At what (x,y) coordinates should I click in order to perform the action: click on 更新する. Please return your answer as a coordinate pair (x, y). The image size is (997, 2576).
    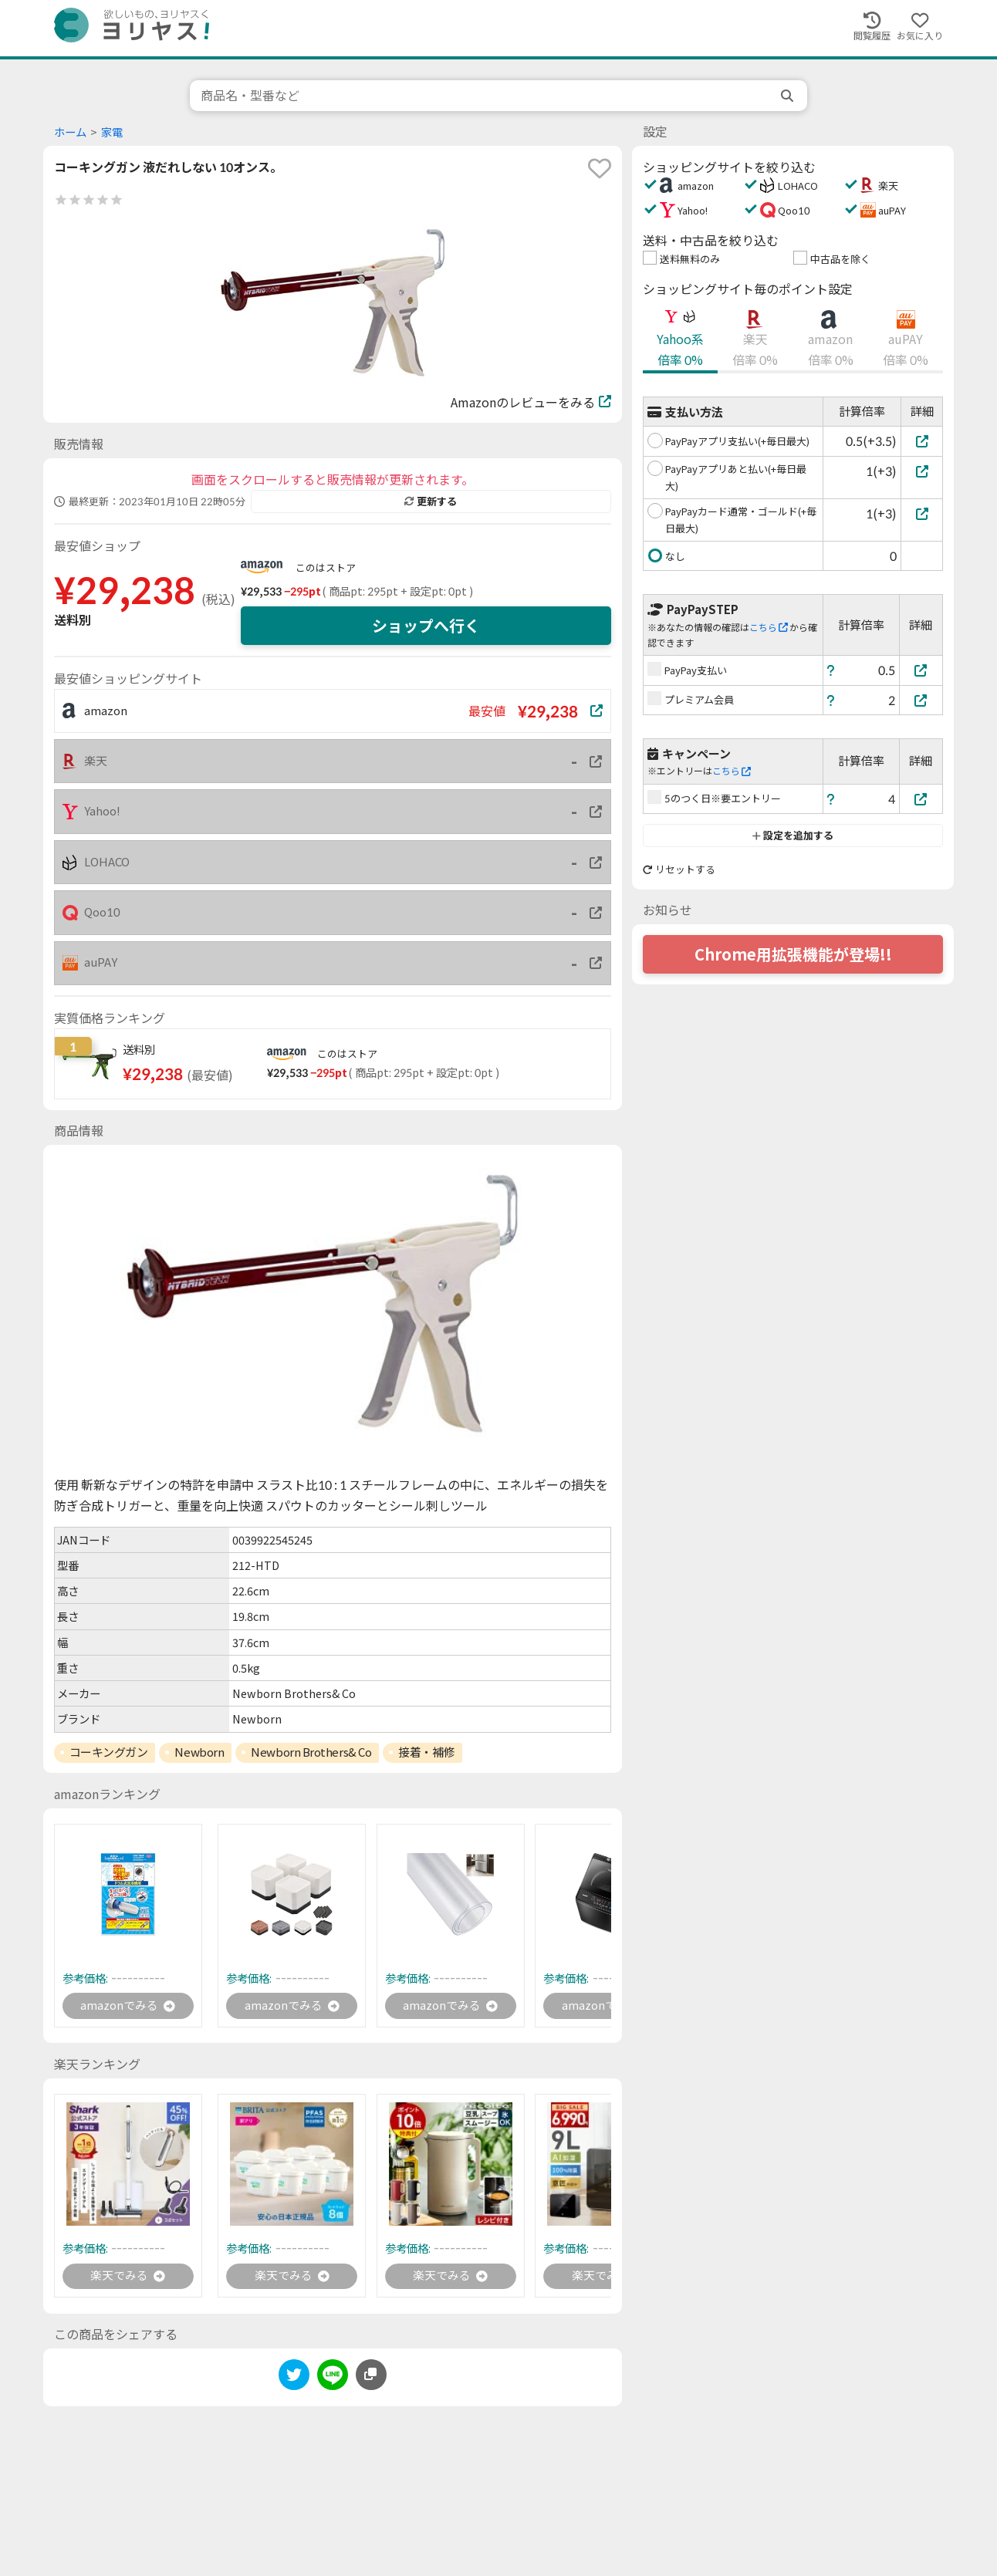
    Looking at the image, I should click on (430, 501).